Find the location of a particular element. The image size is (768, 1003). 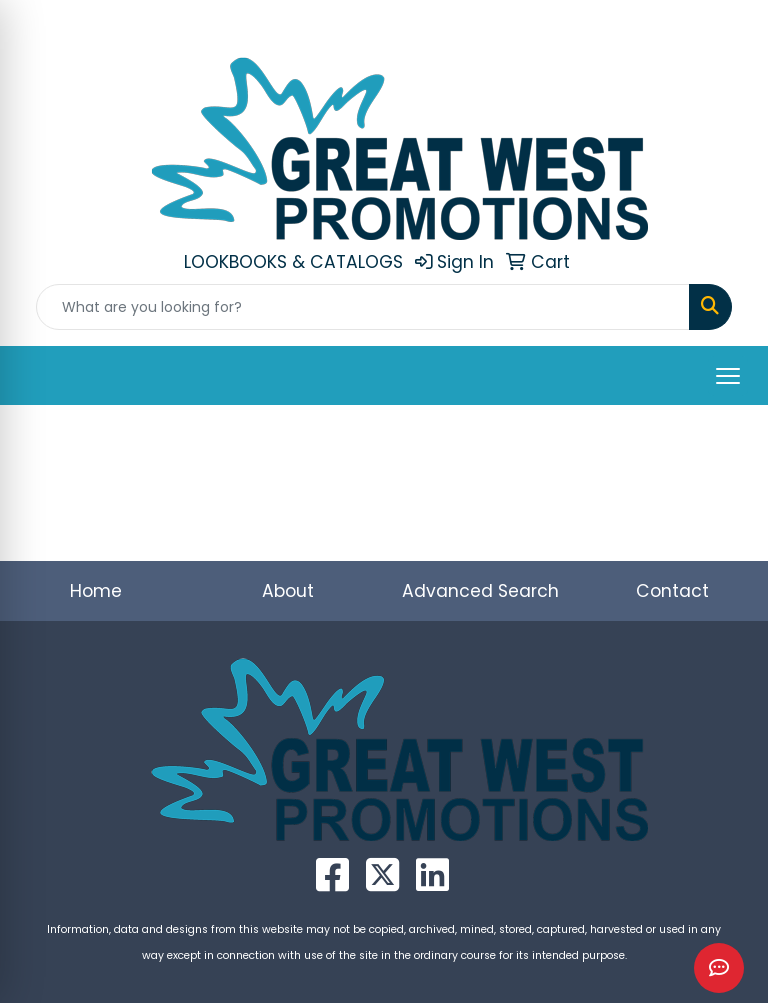

[Quick Search] is located at coordinates (363, 307).